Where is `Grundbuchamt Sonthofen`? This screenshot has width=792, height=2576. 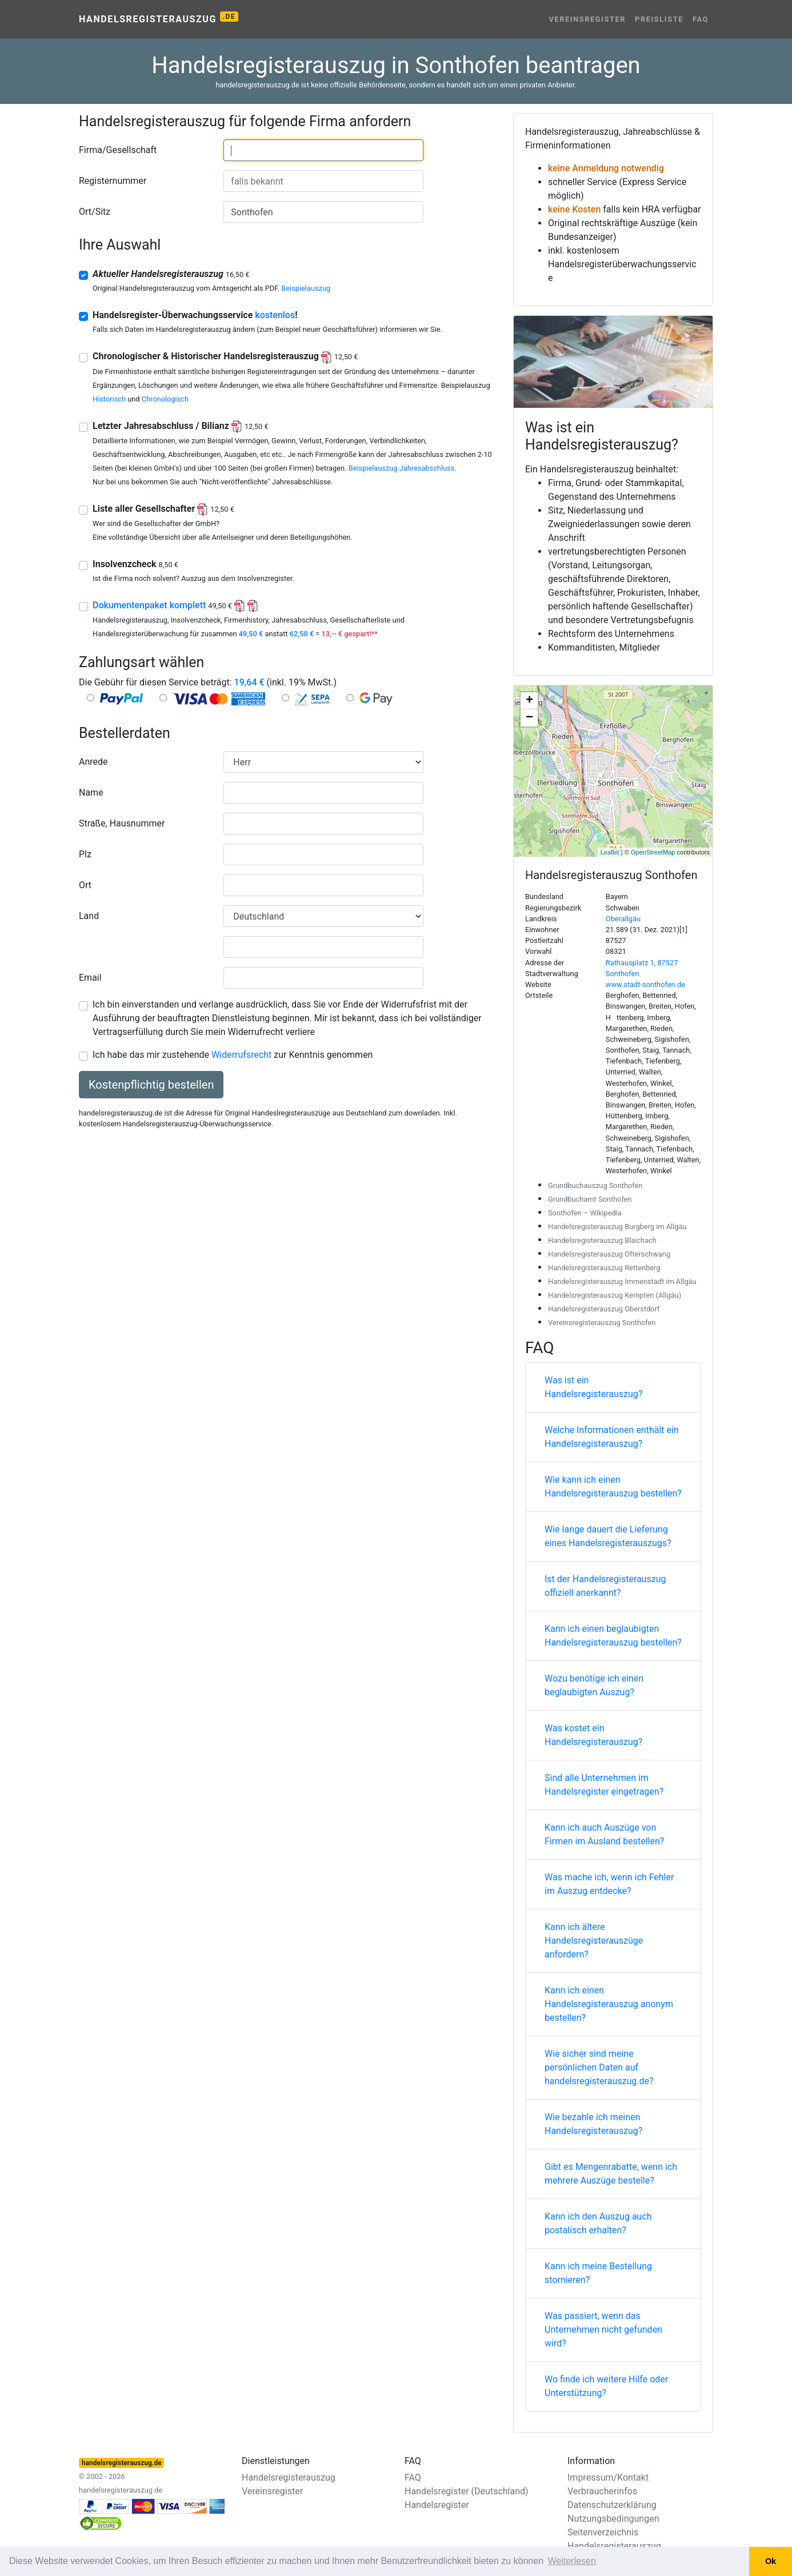 Grundbuchamt Sonthofen is located at coordinates (590, 1199).